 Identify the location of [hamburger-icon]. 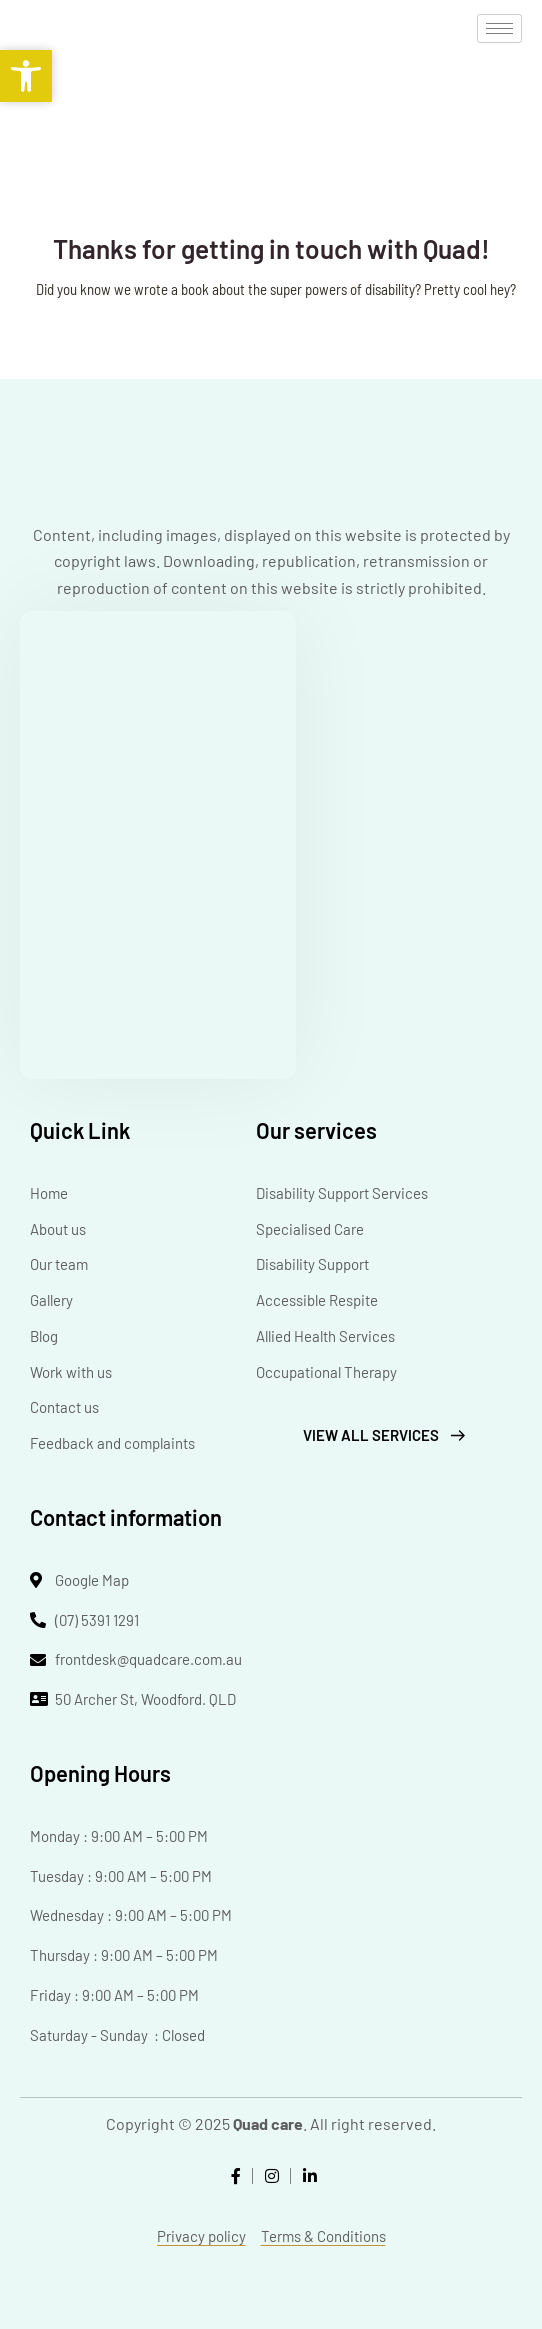
(499, 28).